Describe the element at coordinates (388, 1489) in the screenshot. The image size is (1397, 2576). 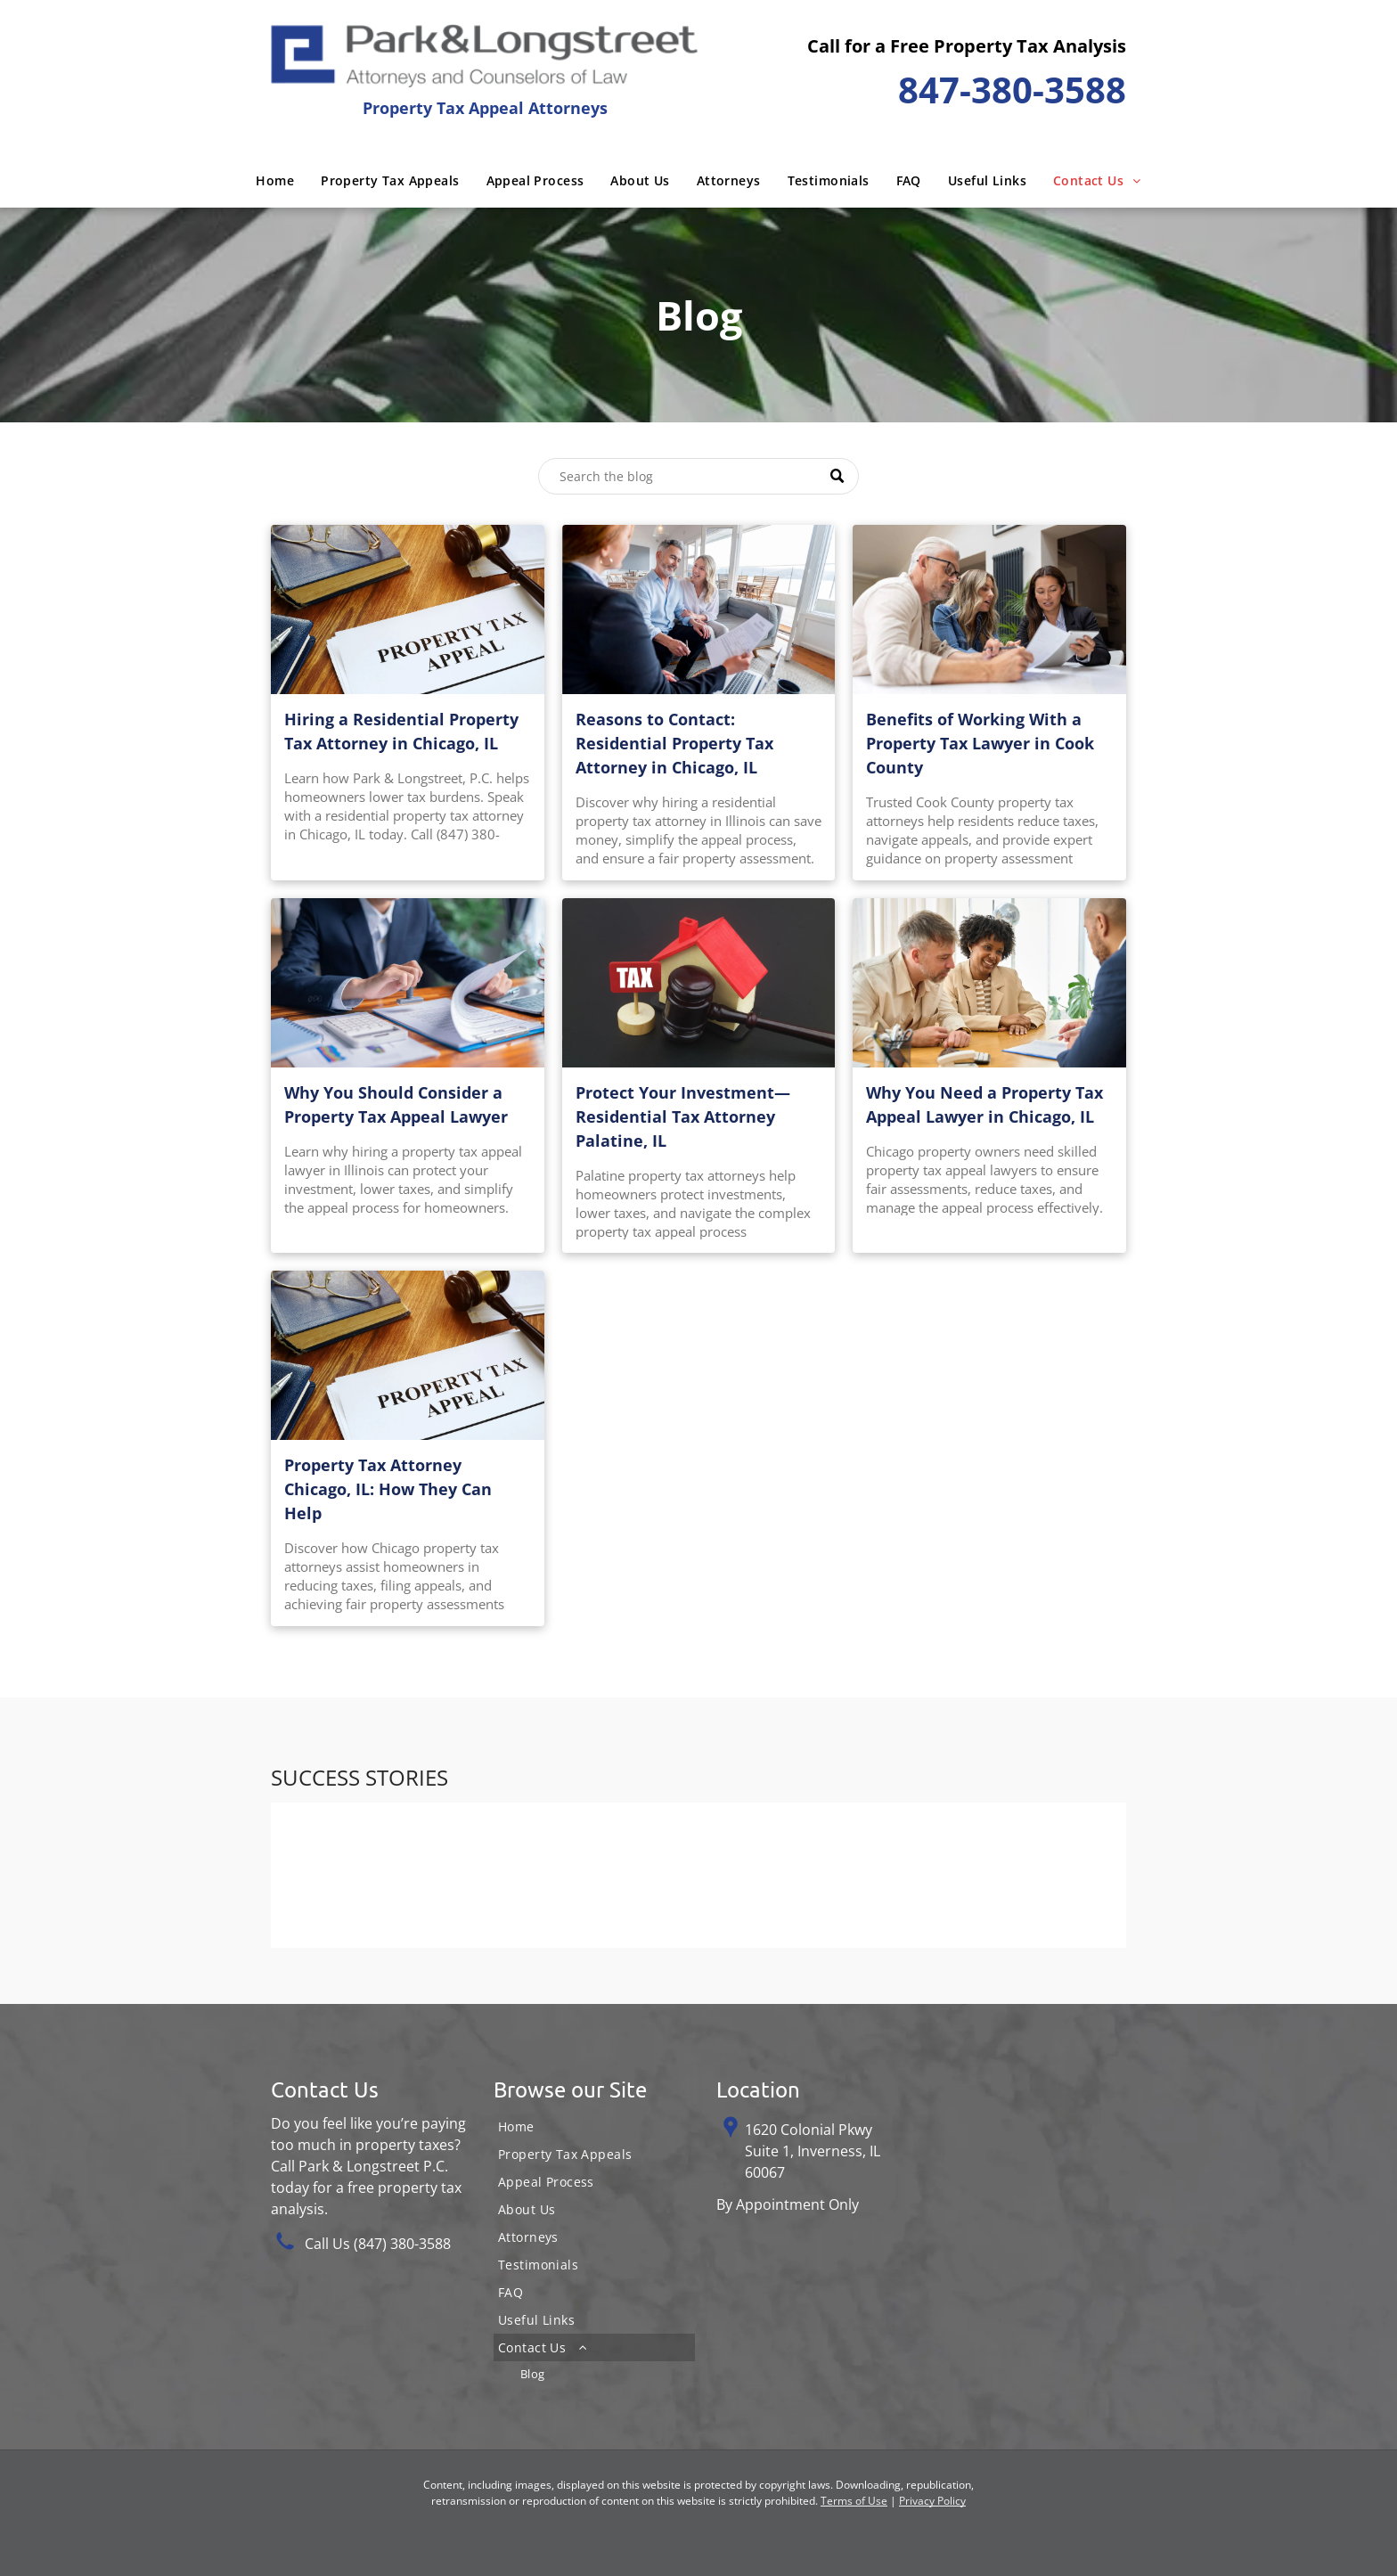
I see `Property Tax Attorney Chicago, IL: How They Can Help` at that location.